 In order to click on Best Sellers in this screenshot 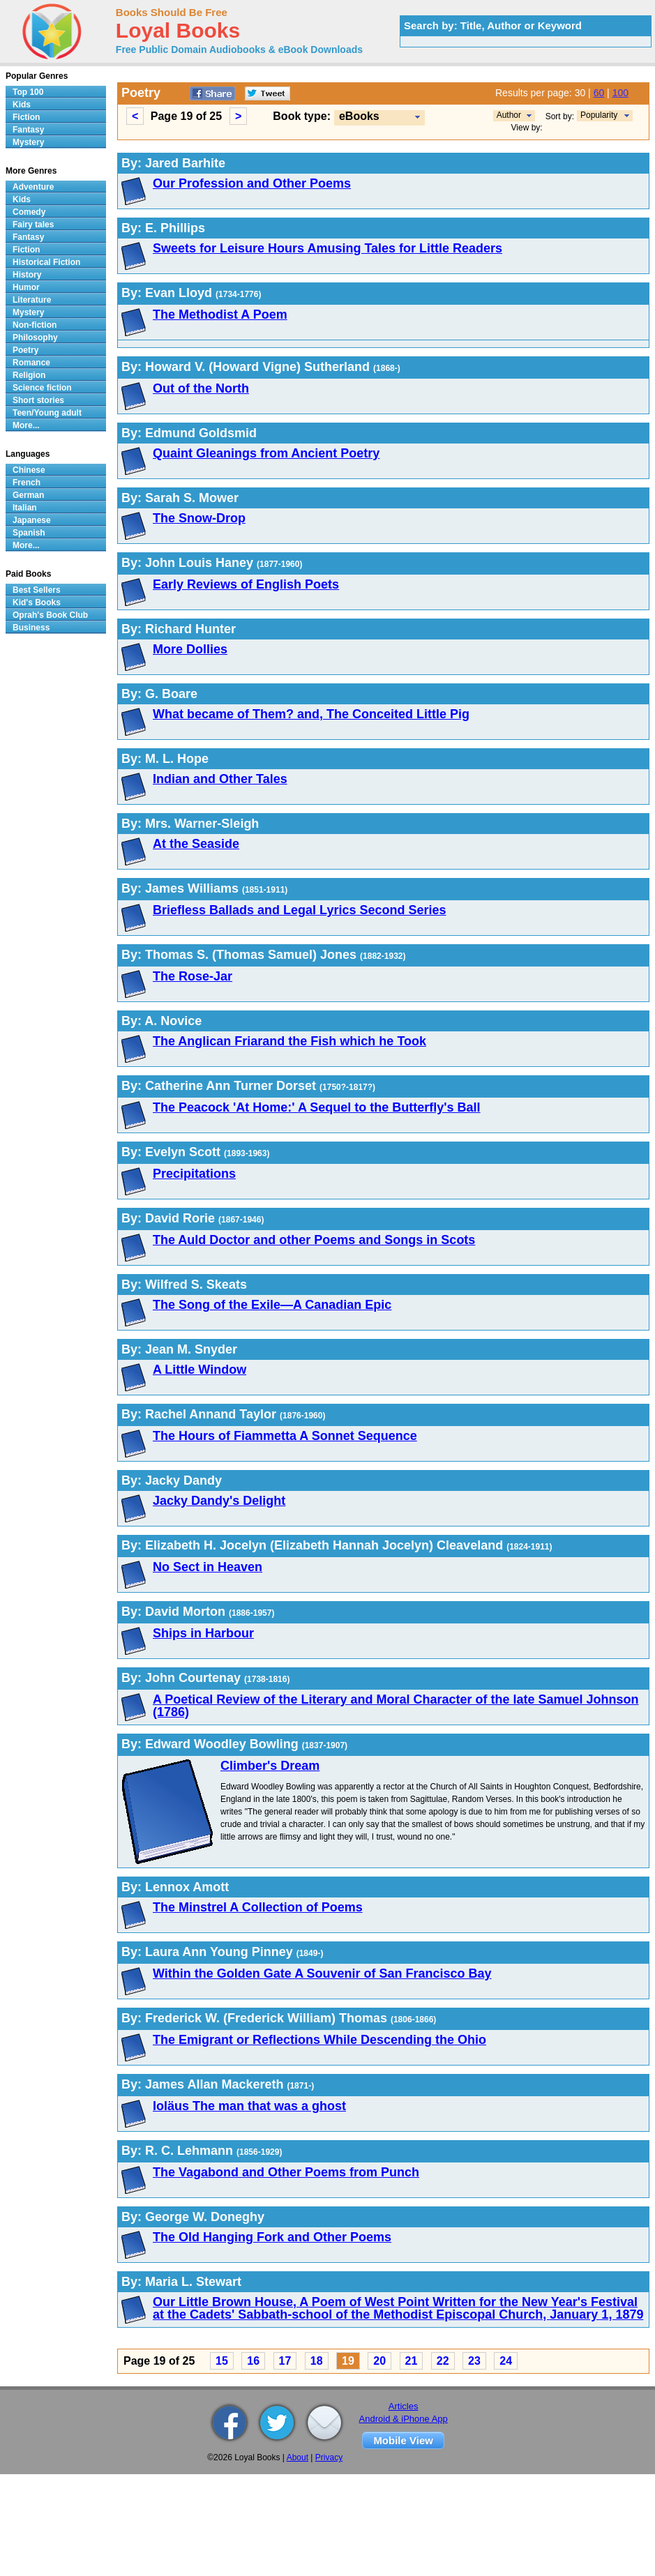, I will do `click(37, 590)`.